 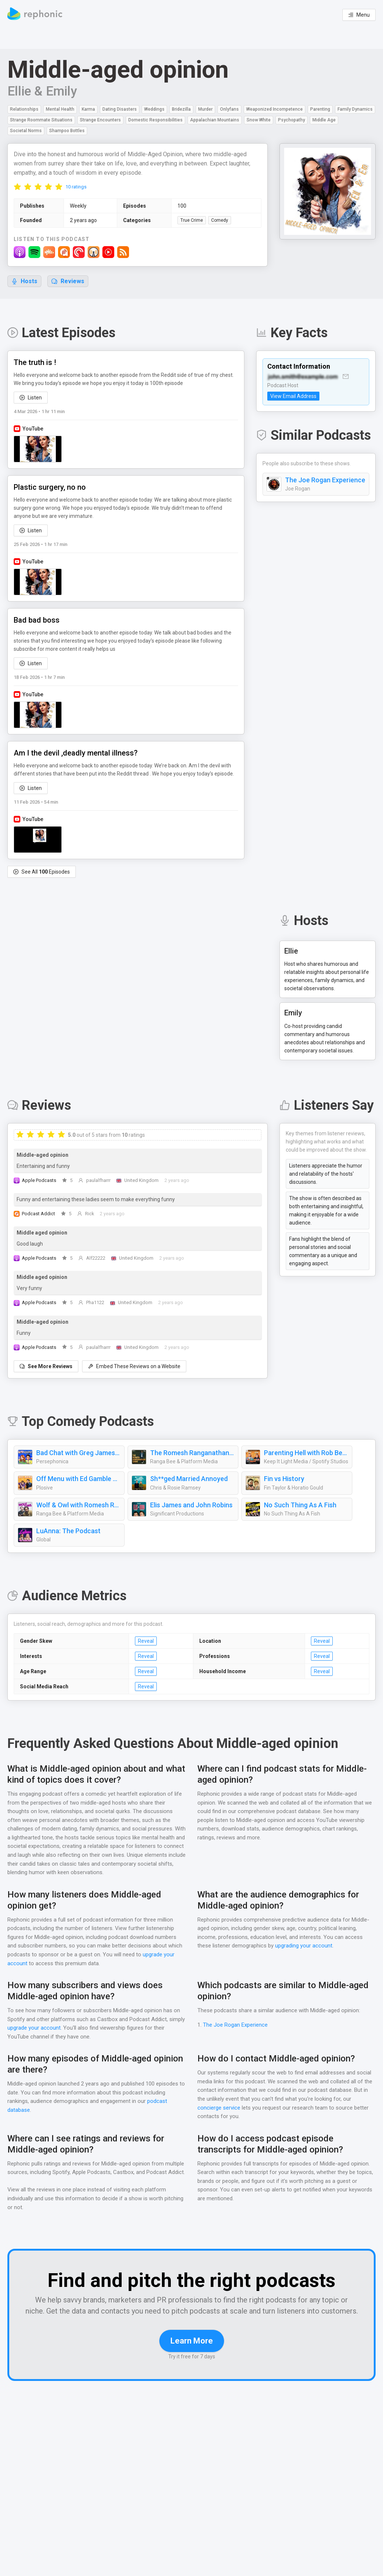 I want to click on Bad Chat with Greg James and Alice Levine, so click(x=78, y=1453).